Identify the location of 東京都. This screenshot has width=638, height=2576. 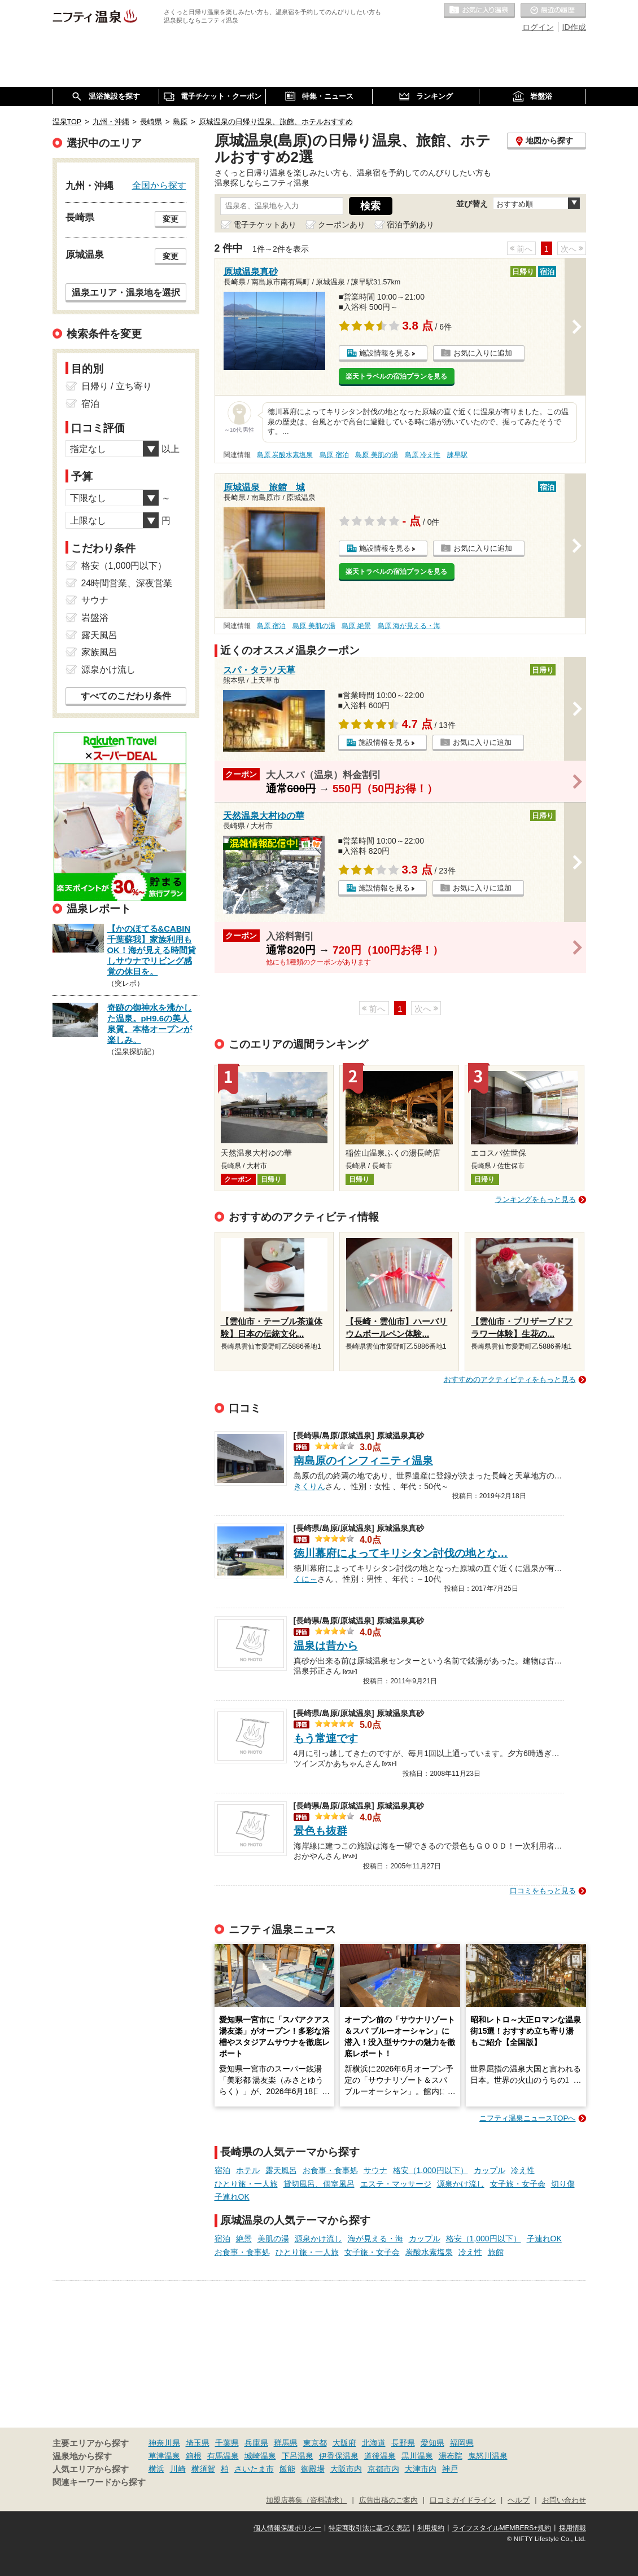
(315, 2442).